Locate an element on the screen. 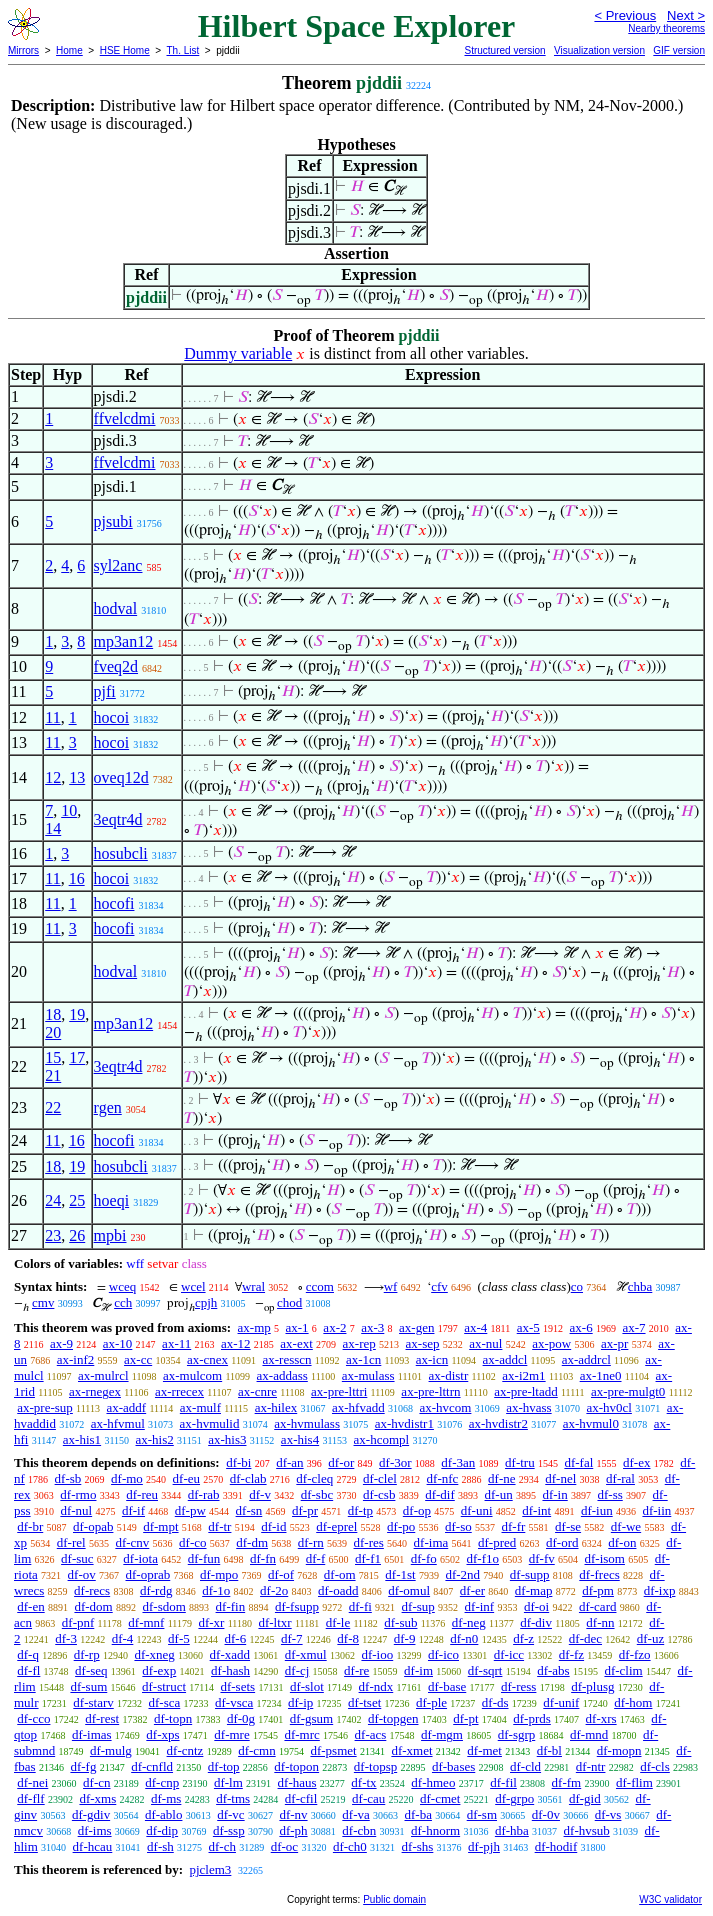 The width and height of the screenshot is (713, 1916). ax-mulcom is located at coordinates (192, 1375).